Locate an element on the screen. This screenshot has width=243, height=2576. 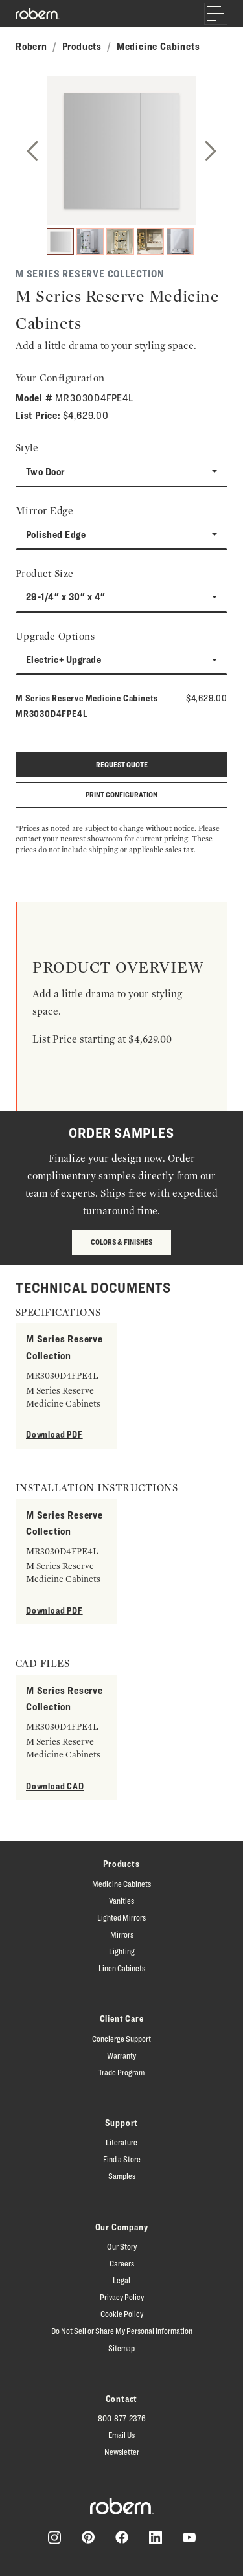
Warranty is located at coordinates (121, 2055).